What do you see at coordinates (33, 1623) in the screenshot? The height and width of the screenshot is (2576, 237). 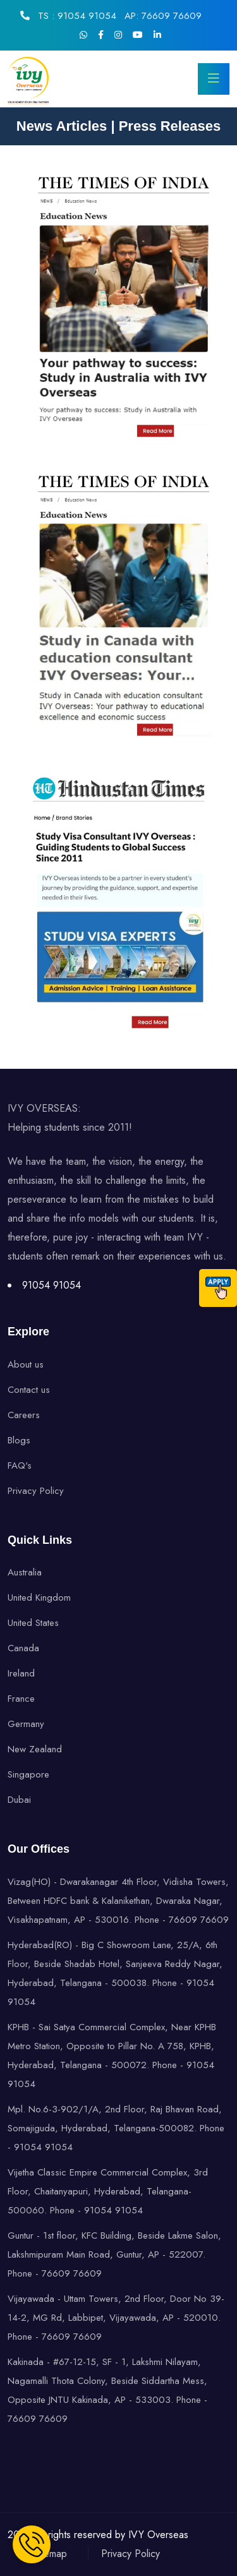 I see `United States` at bounding box center [33, 1623].